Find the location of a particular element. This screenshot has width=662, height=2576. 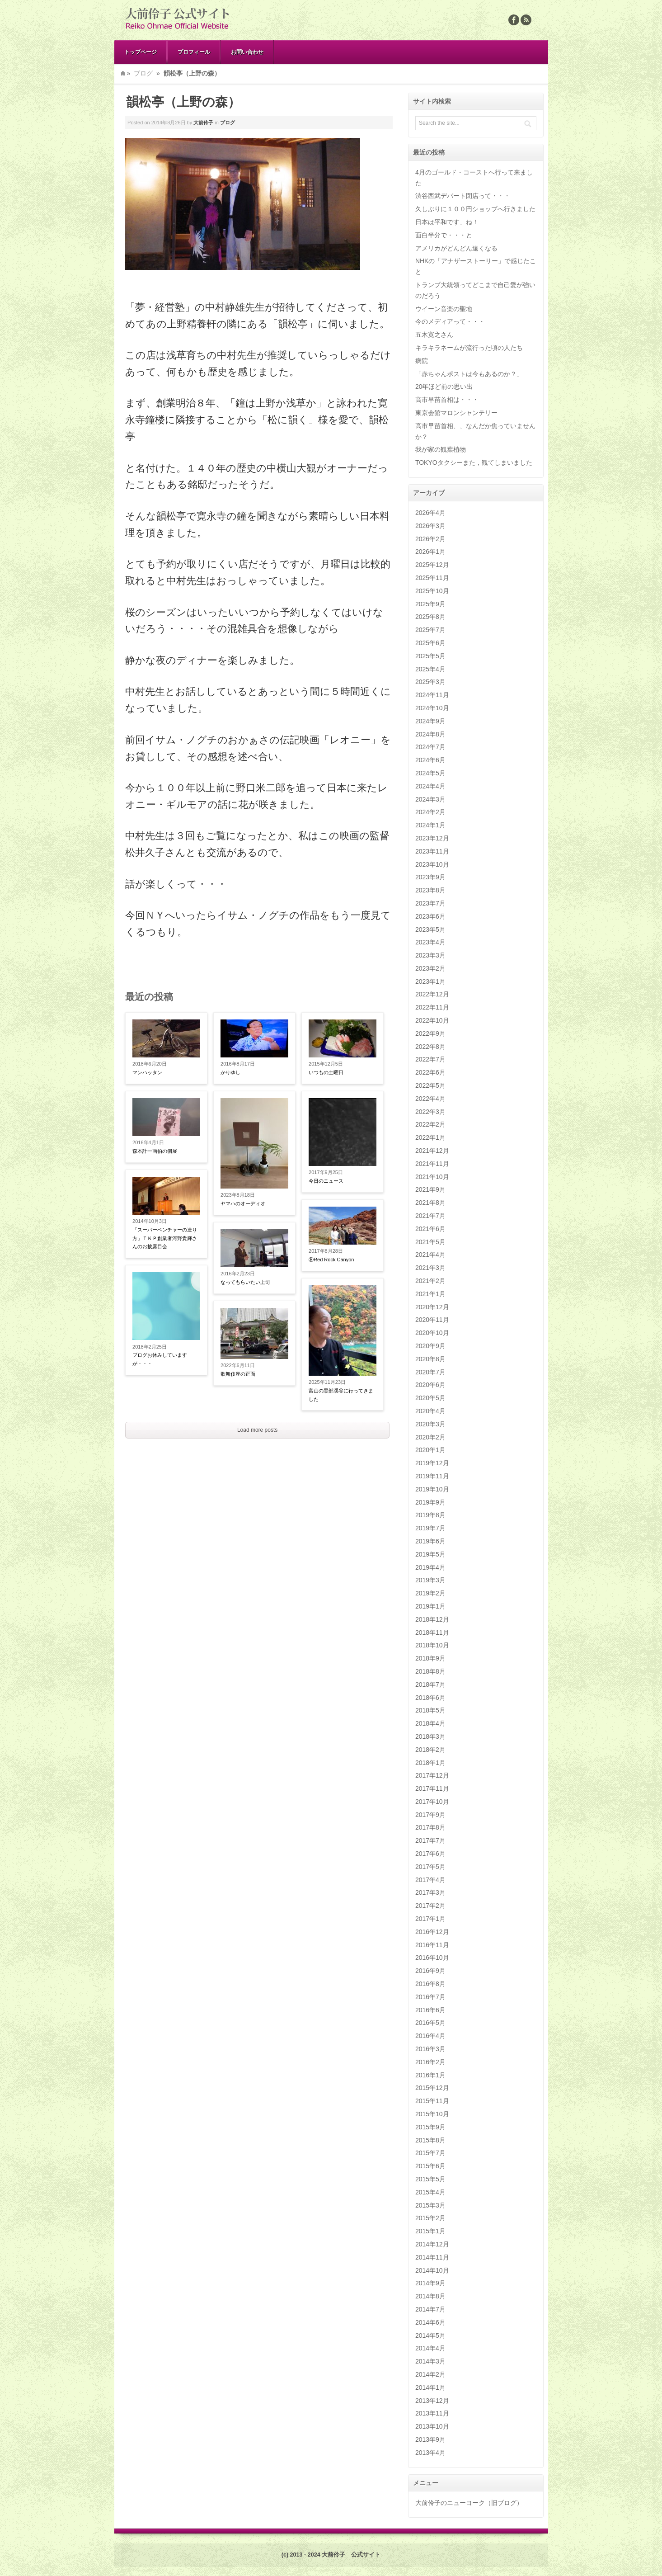

2014年7月 is located at coordinates (430, 2309).